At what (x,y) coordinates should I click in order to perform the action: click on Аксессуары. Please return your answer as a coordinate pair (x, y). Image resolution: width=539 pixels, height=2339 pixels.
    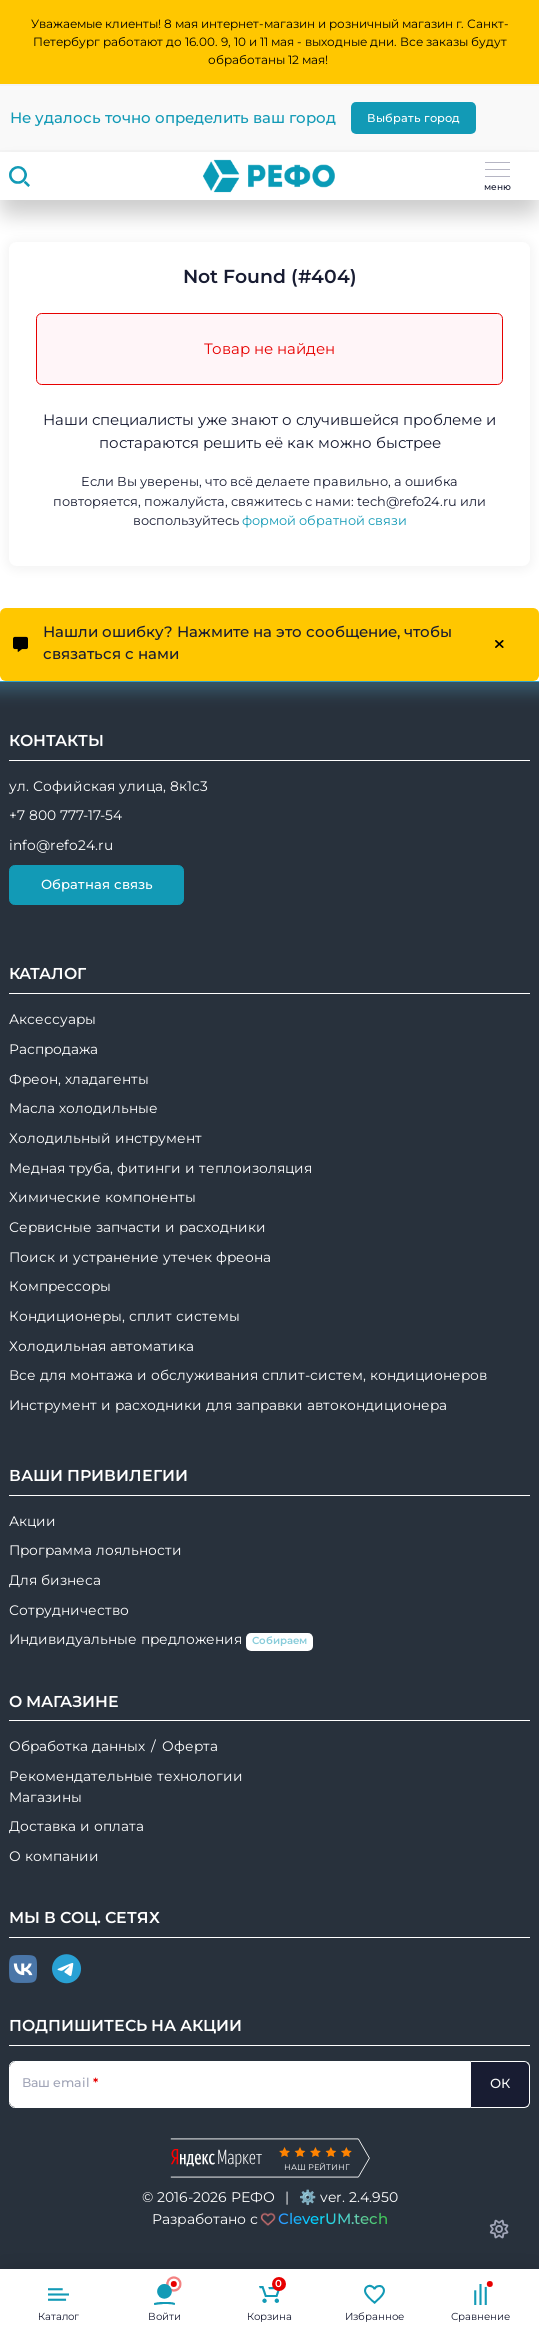
    Looking at the image, I should click on (52, 1019).